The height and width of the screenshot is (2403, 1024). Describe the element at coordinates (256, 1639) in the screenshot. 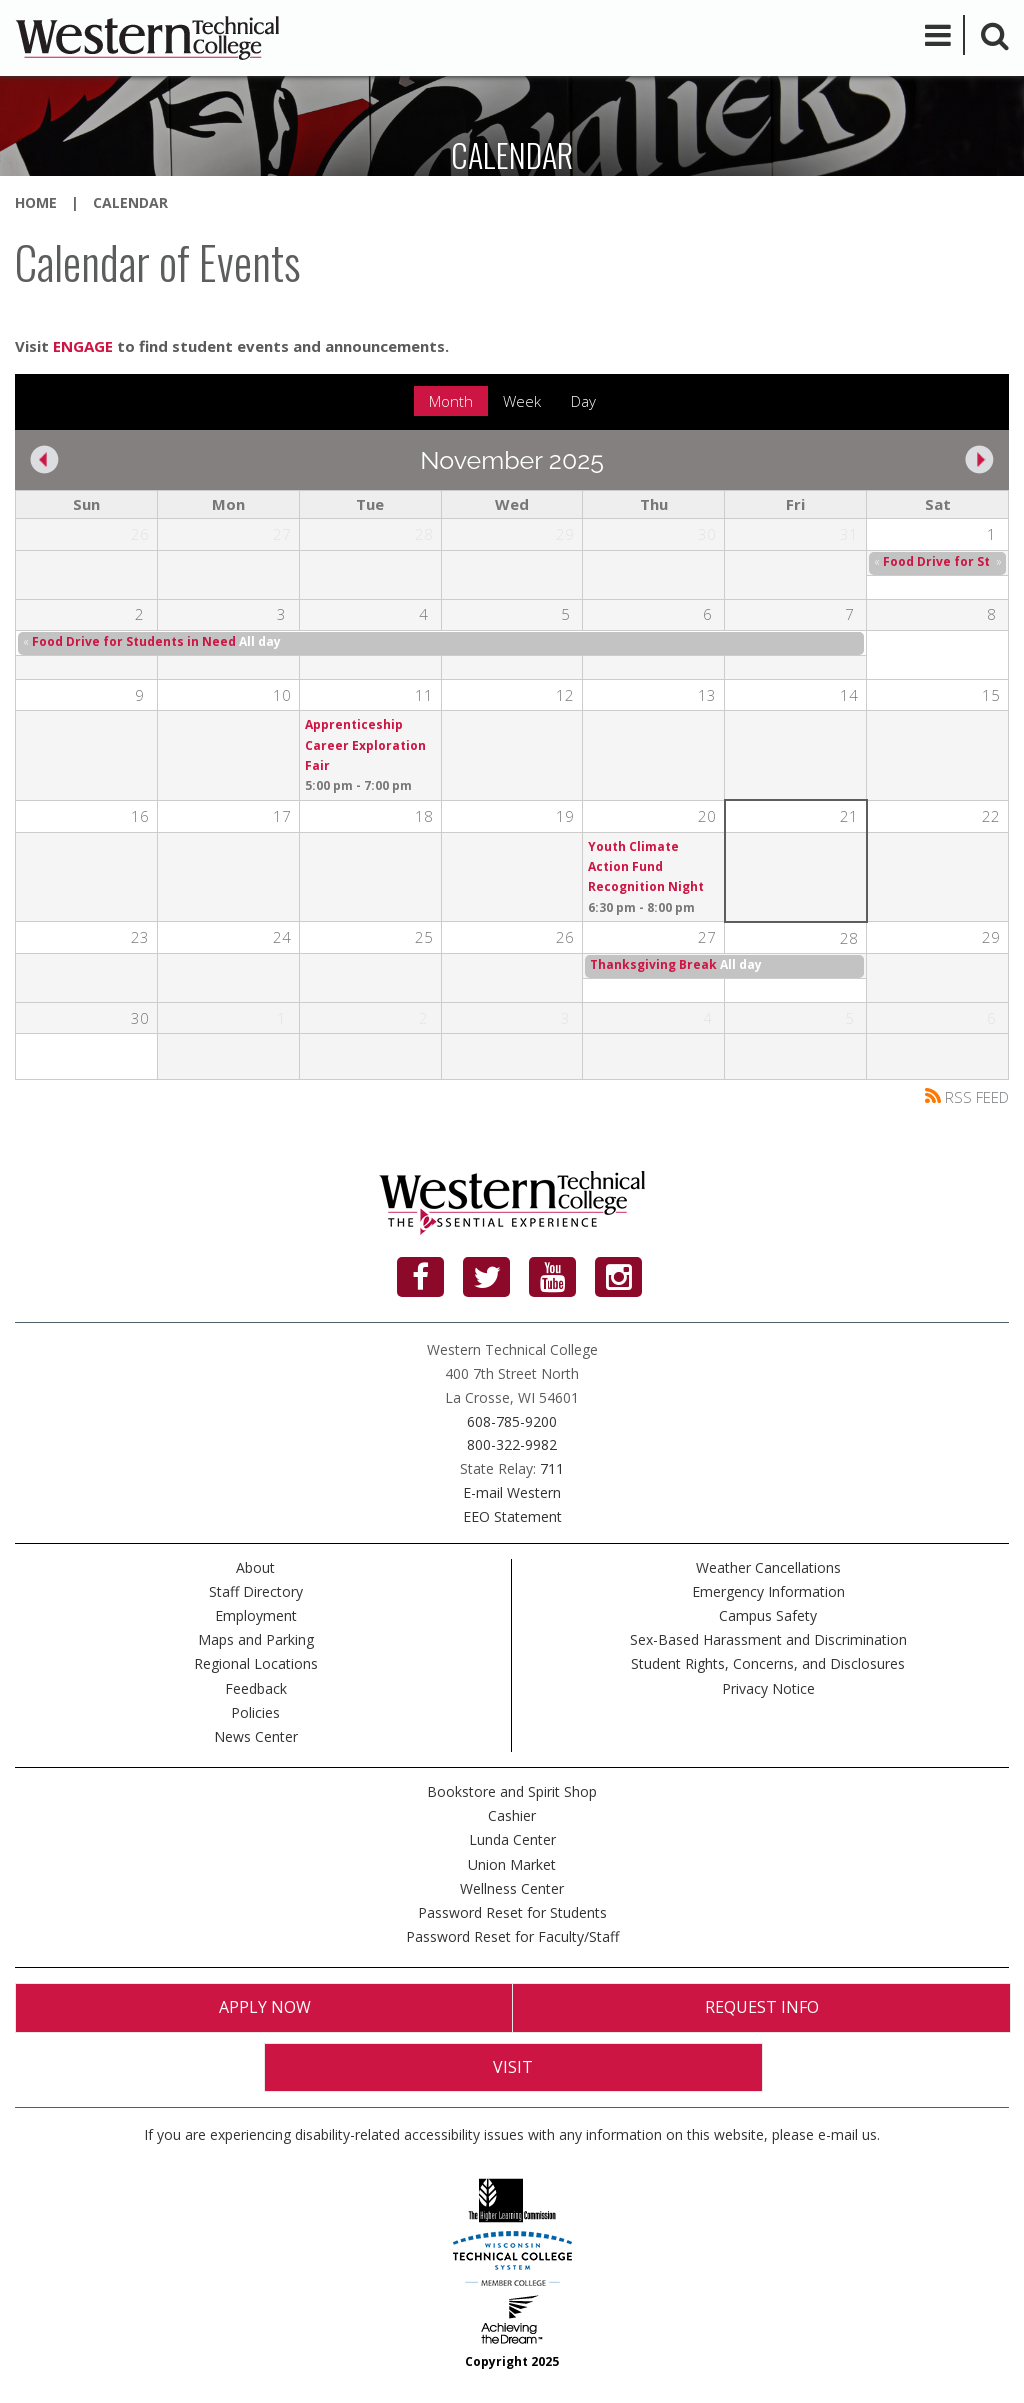

I see `Maps and Parking` at that location.